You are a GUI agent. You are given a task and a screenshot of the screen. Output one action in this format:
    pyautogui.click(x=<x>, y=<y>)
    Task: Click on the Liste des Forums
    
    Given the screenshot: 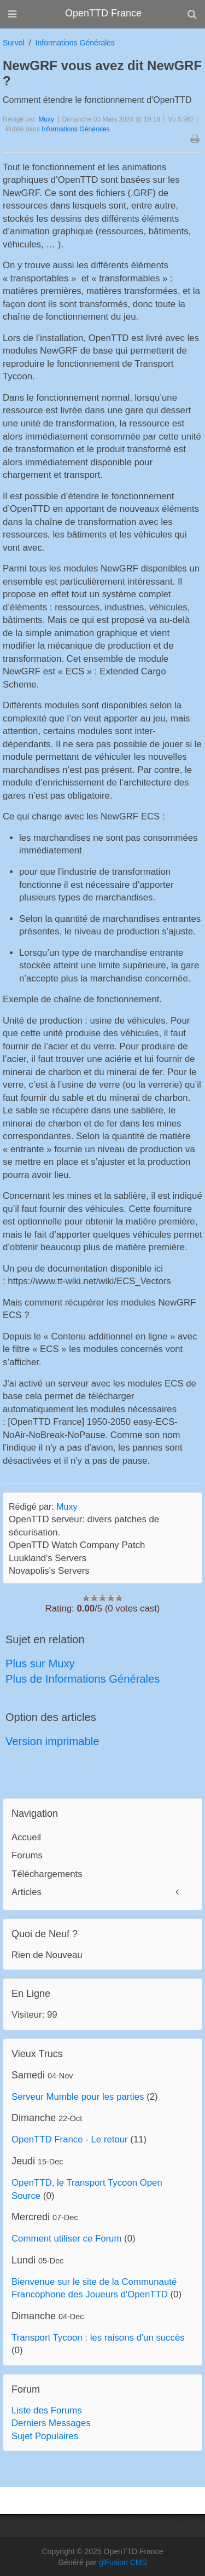 What is the action you would take?
    pyautogui.click(x=46, y=2410)
    